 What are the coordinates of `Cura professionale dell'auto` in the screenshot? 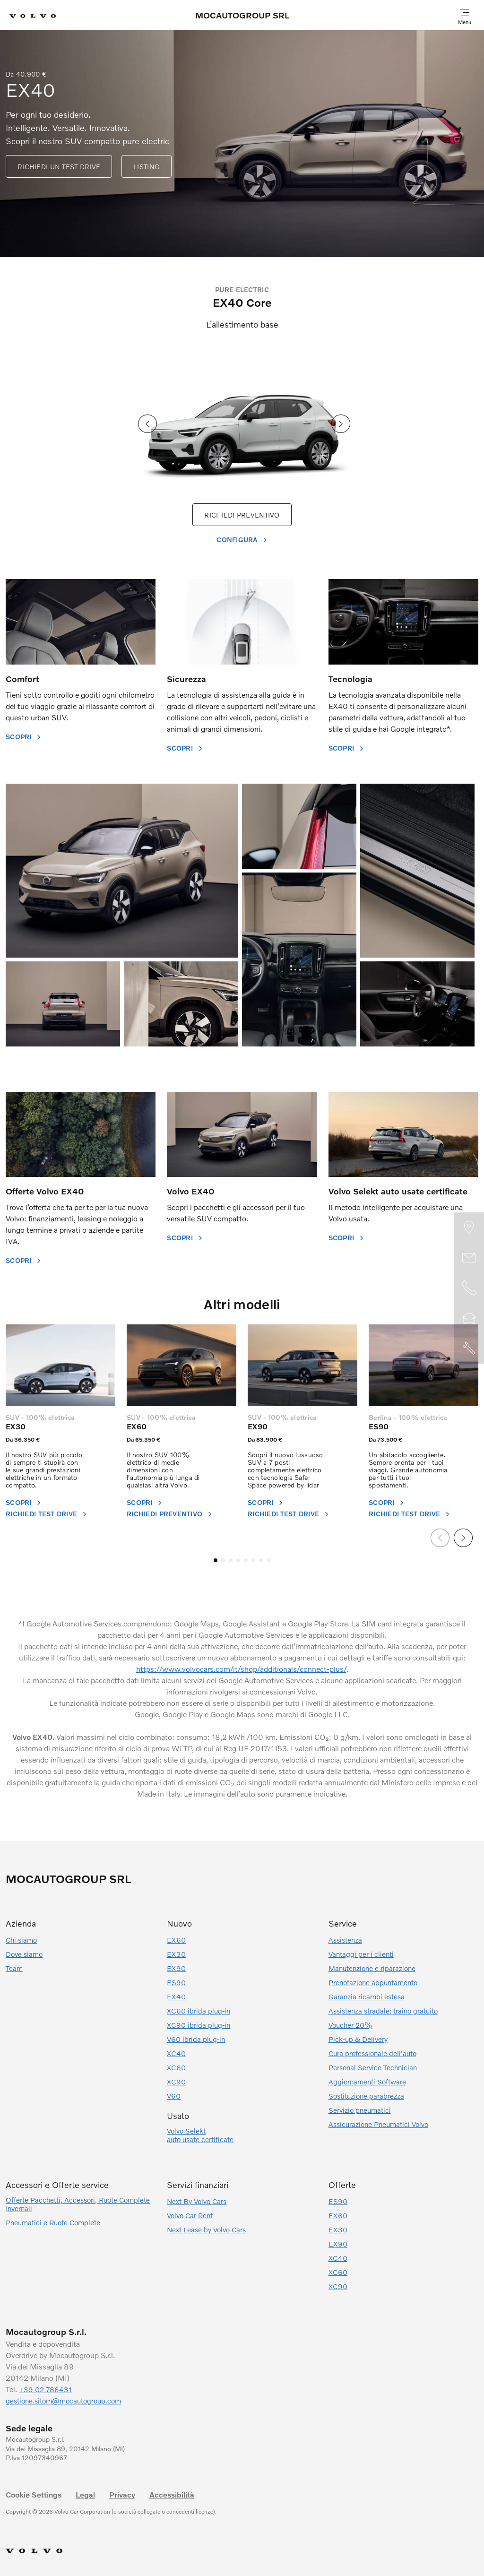 It's located at (372, 2053).